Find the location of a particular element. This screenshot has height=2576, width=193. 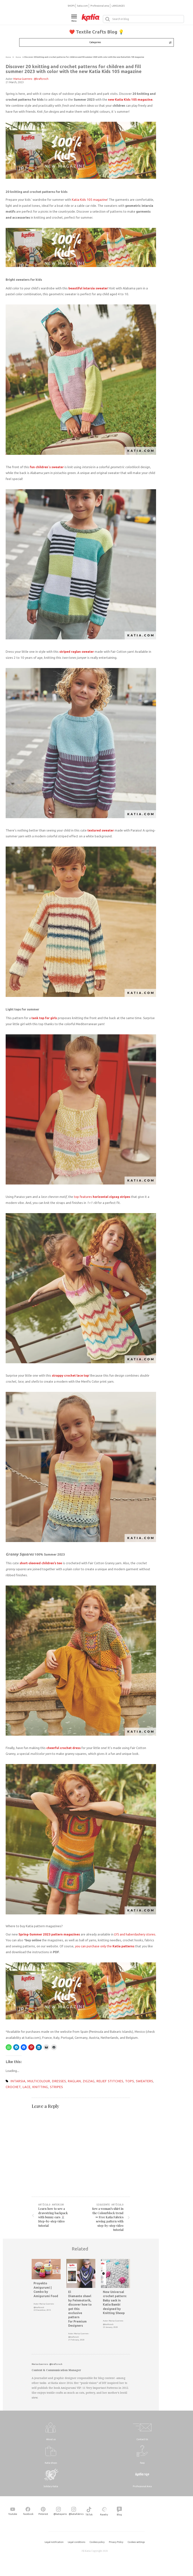

@katiafabrics is located at coordinates (76, 2514).